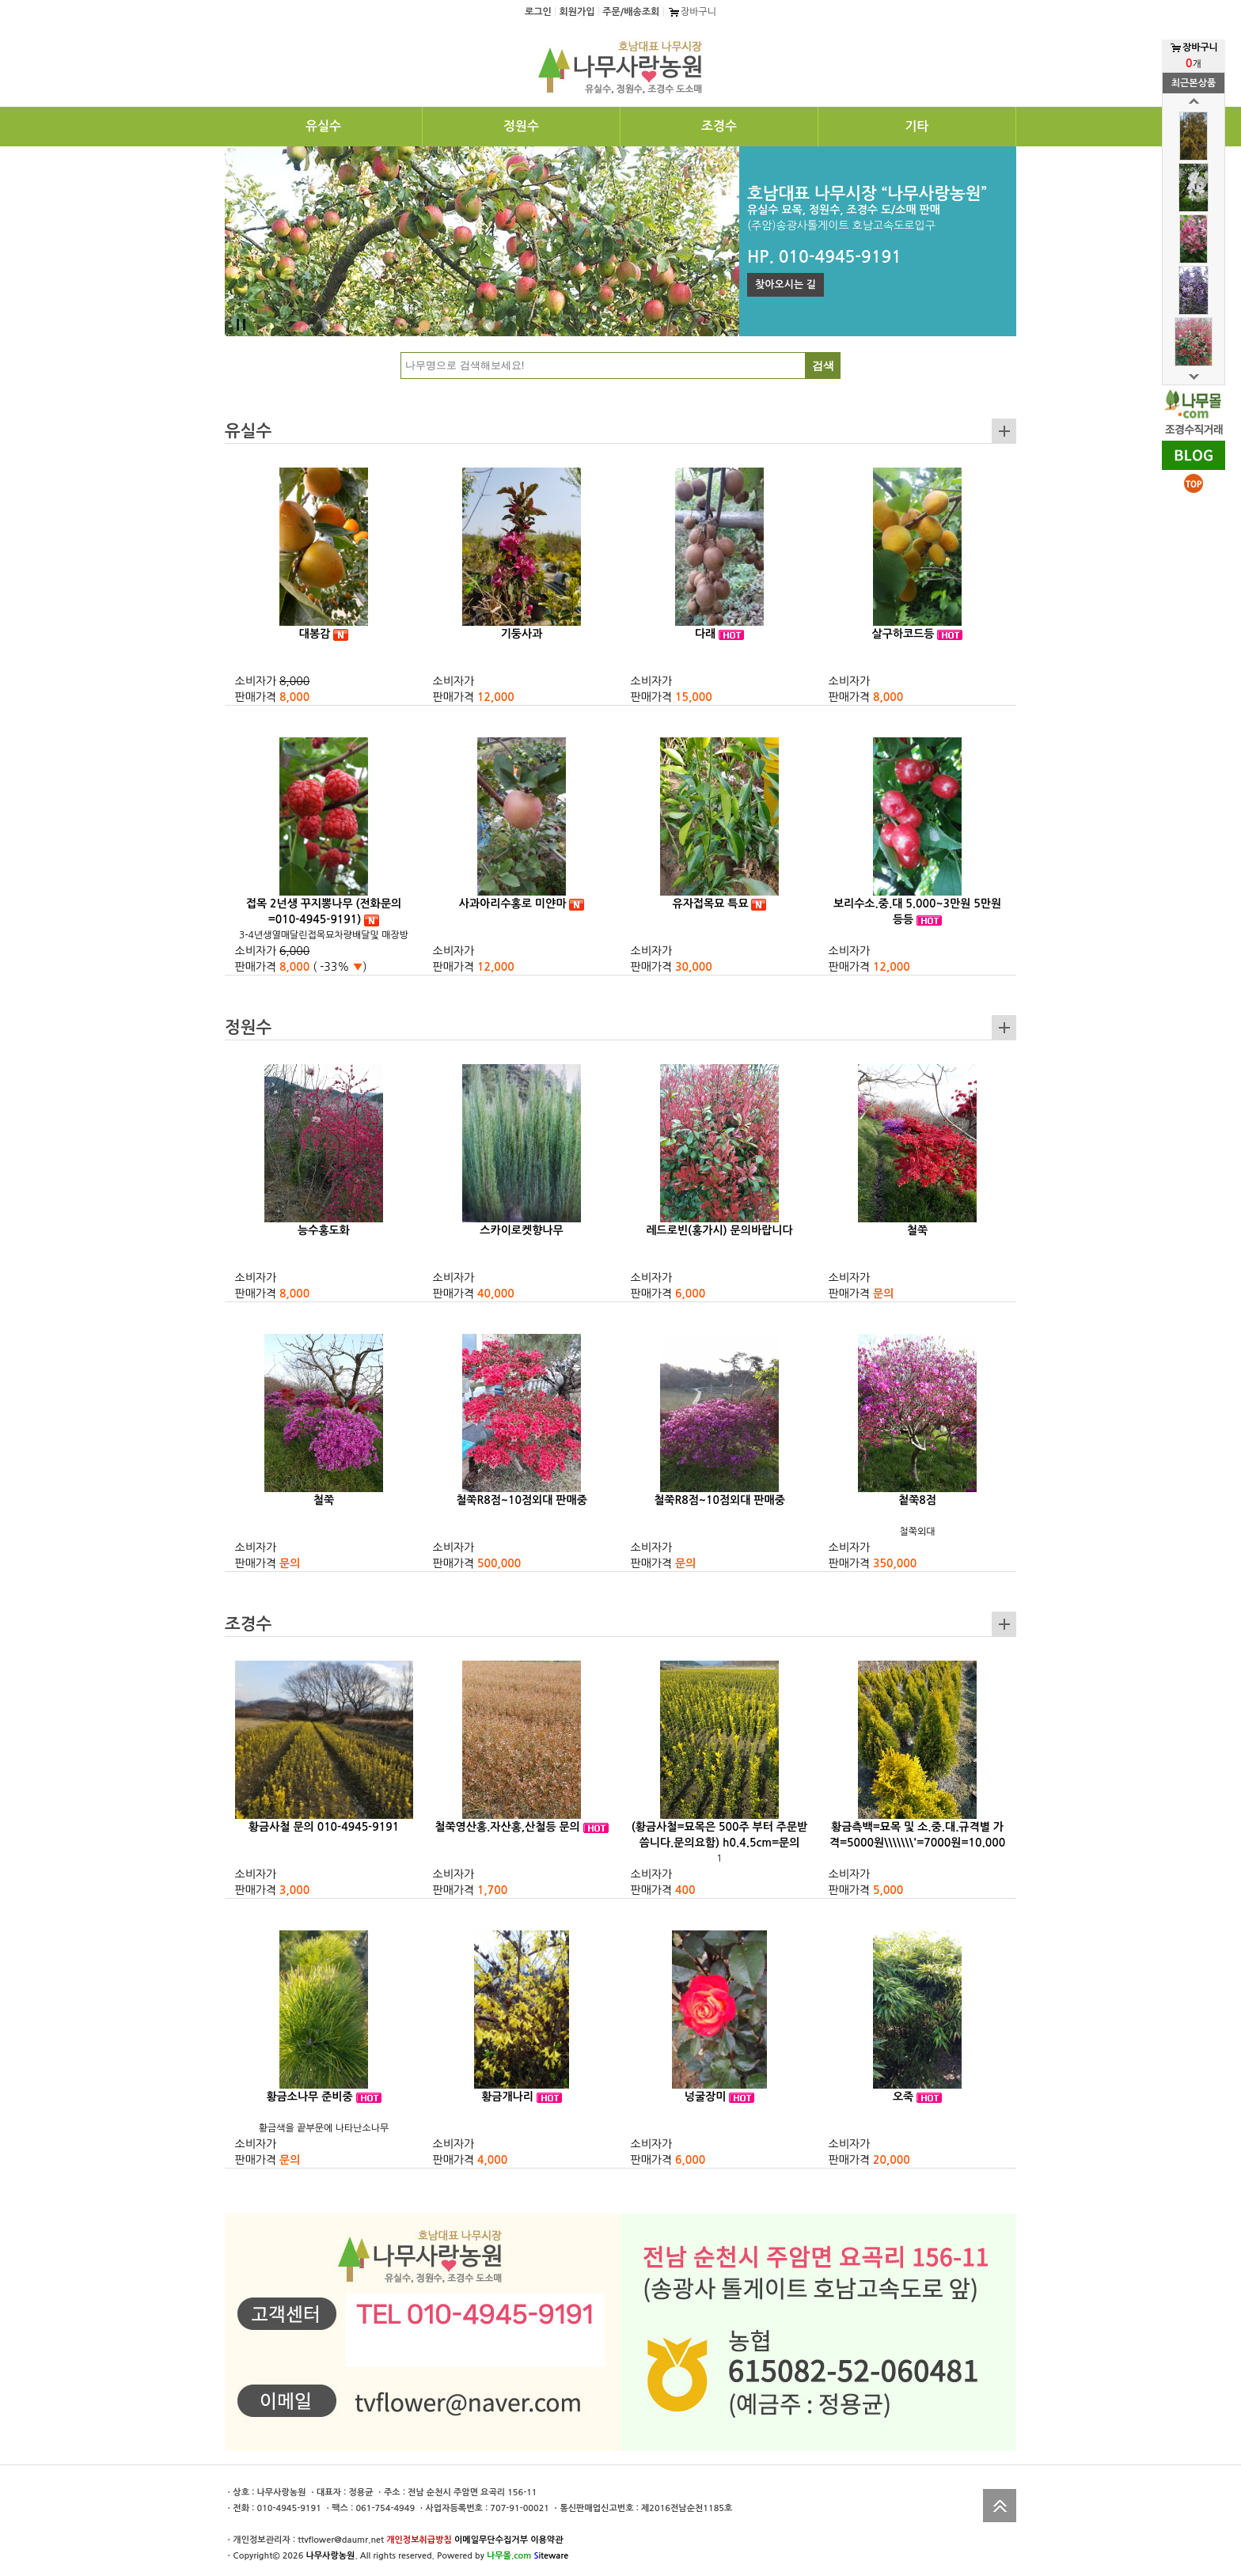 Image resolution: width=1241 pixels, height=2576 pixels. What do you see at coordinates (323, 126) in the screenshot?
I see `유실수` at bounding box center [323, 126].